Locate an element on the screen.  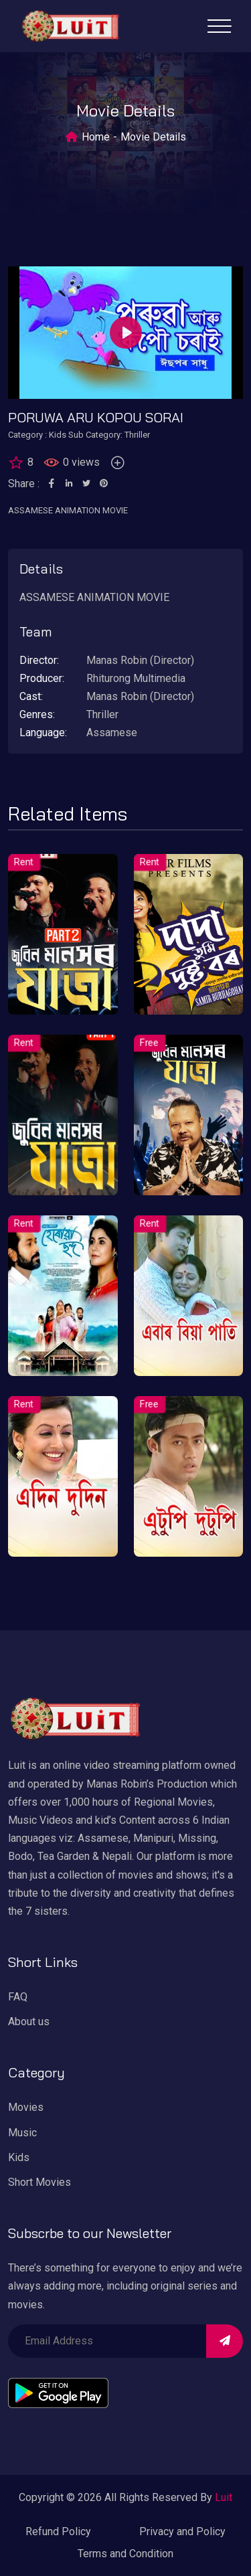
Home is located at coordinates (96, 137).